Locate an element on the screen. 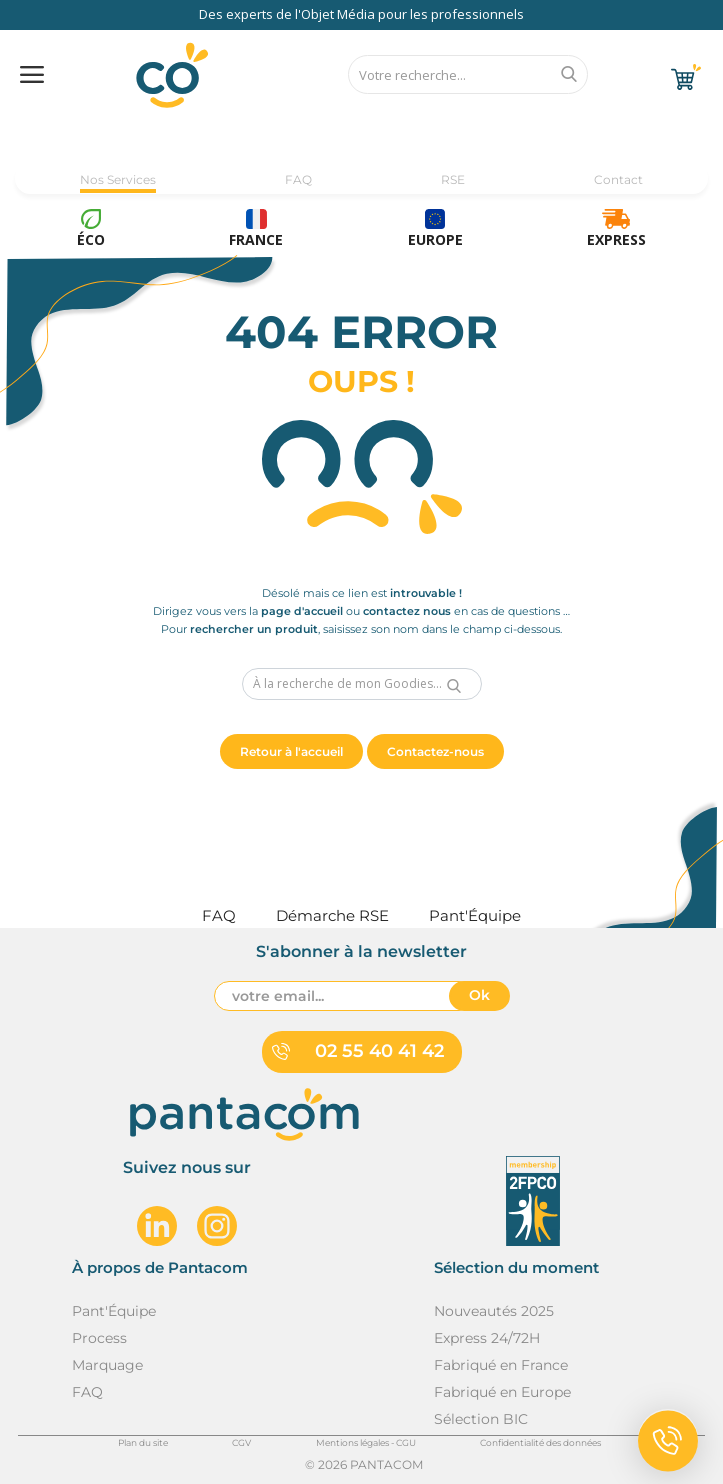 This screenshot has width=723, height=1484. Contactez-nous is located at coordinates (435, 751).